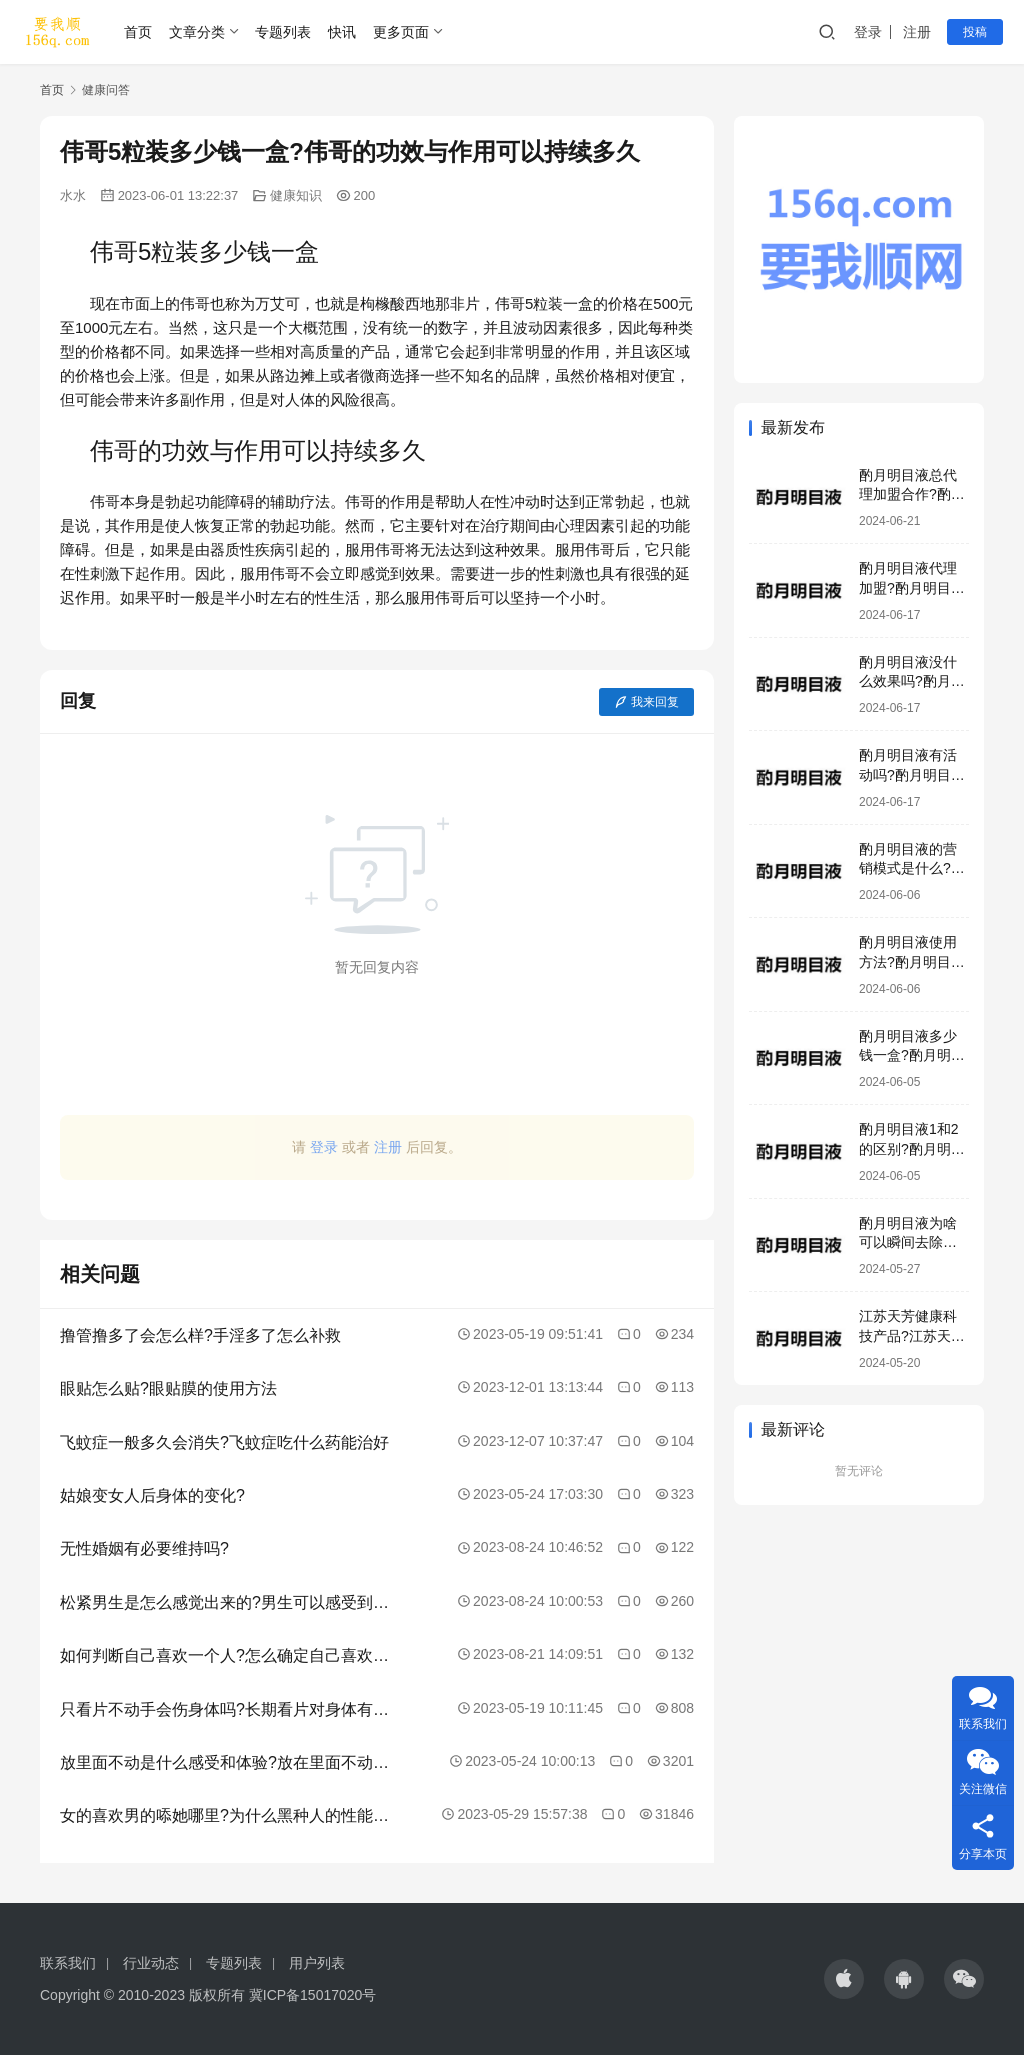 This screenshot has height=2055, width=1024. I want to click on 酌月明目液代理加盟?酌月明目液咨询电话号码, so click(912, 587).